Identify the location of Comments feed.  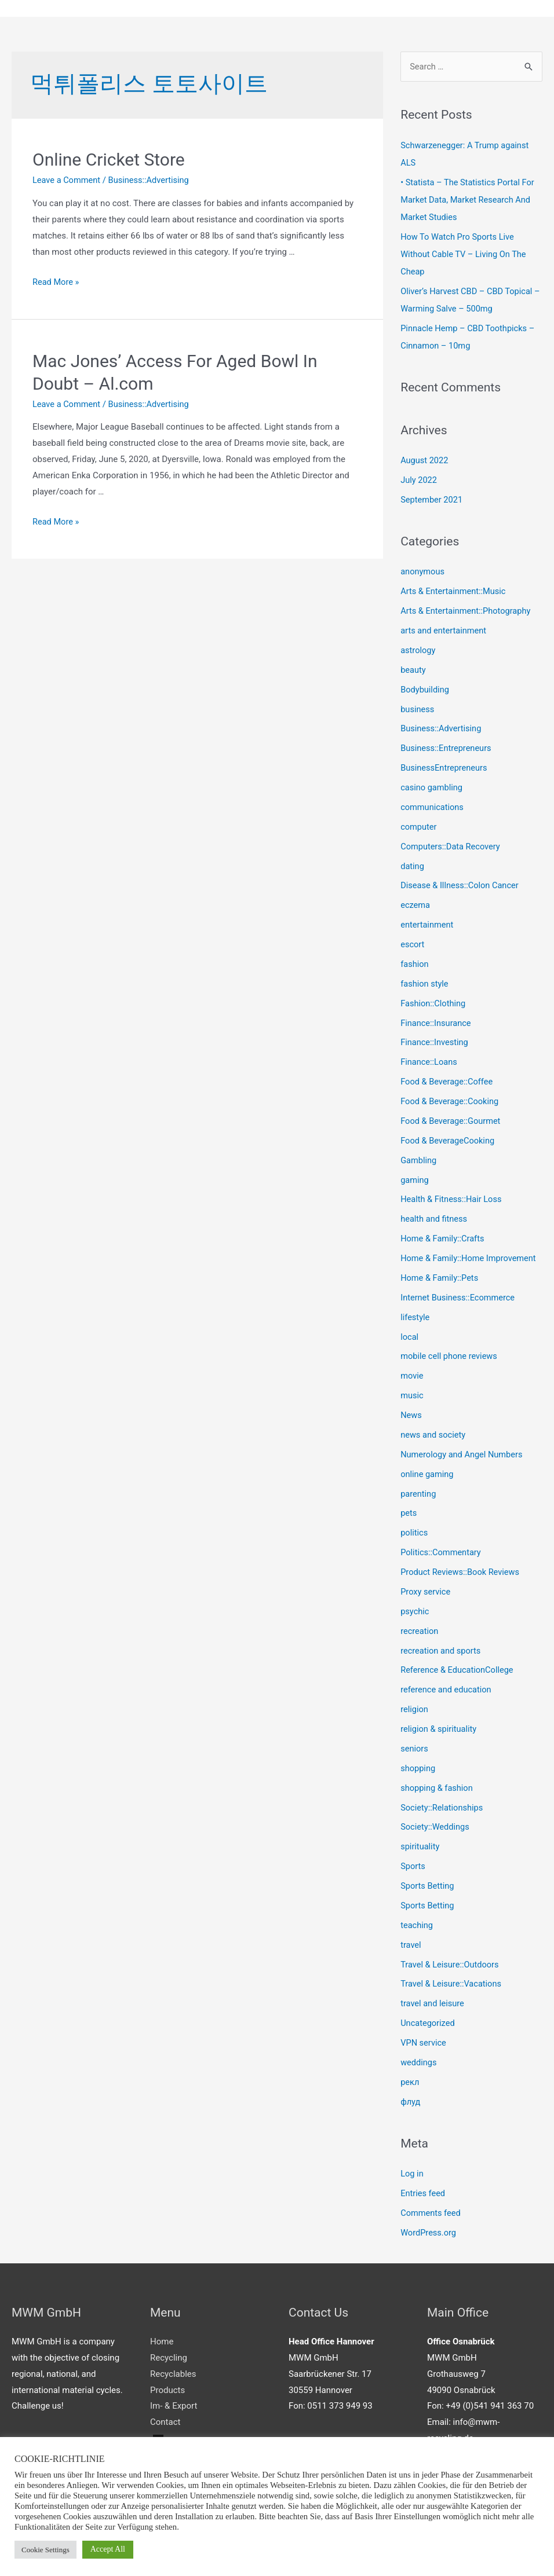
(431, 2206).